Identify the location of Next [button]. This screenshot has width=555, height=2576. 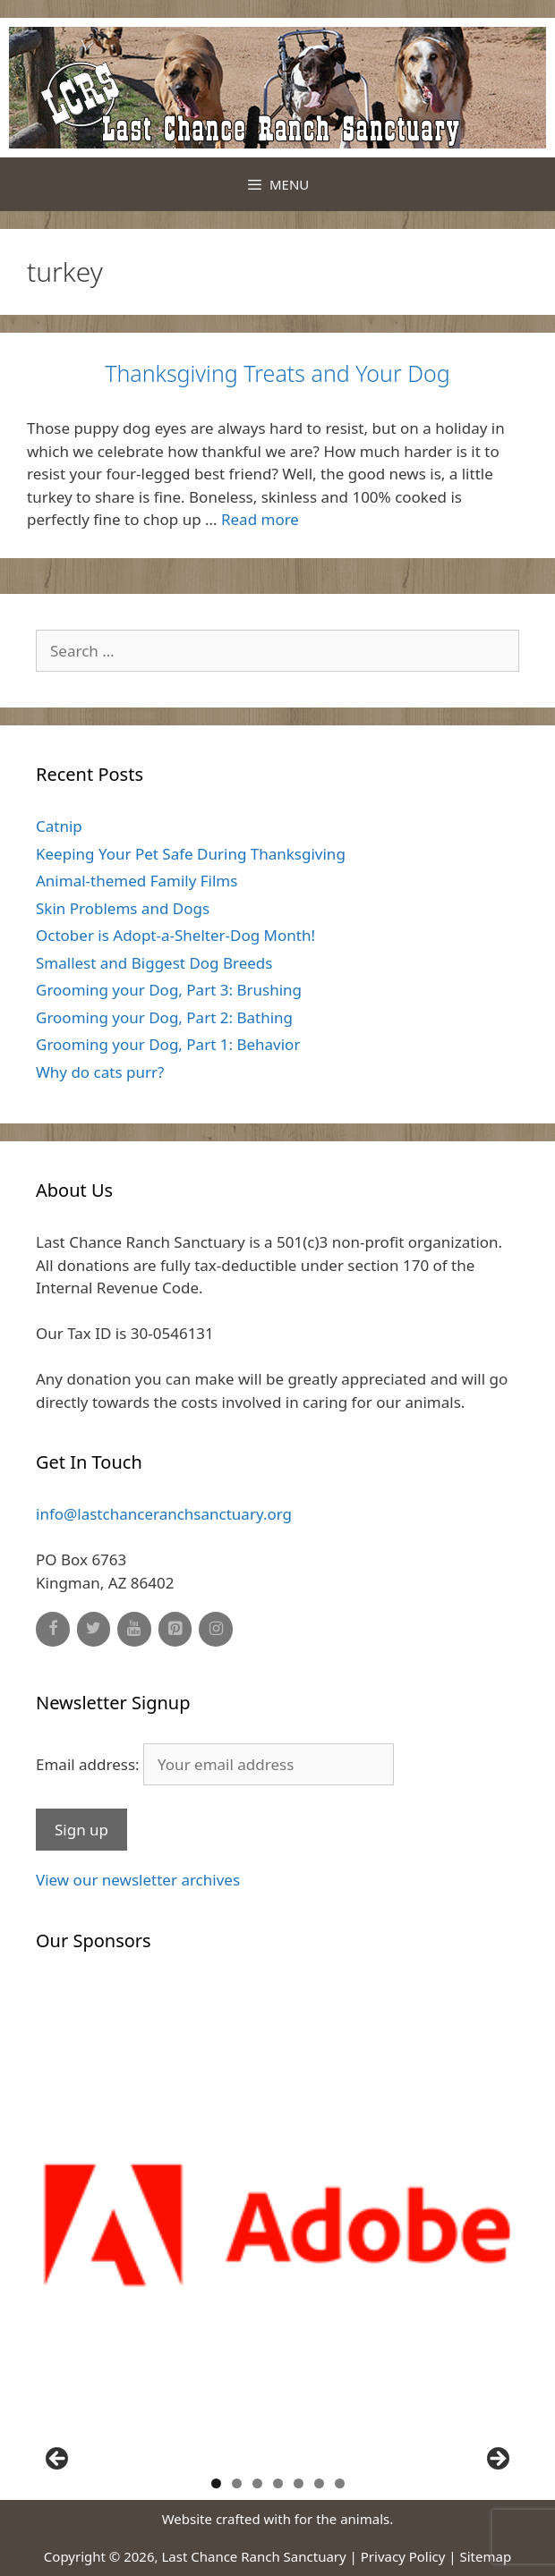
(496, 2459).